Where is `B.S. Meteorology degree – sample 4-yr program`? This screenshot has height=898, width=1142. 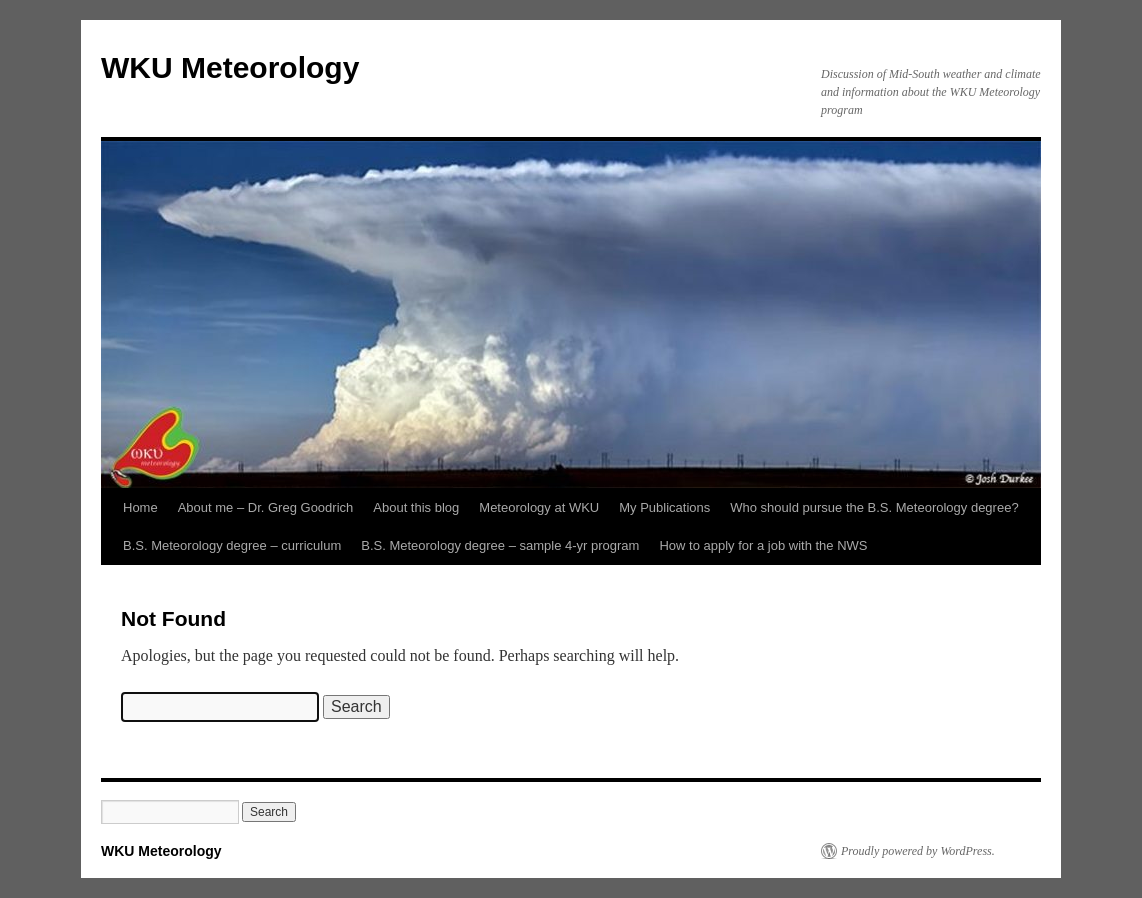 B.S. Meteorology degree – sample 4-yr program is located at coordinates (500, 545).